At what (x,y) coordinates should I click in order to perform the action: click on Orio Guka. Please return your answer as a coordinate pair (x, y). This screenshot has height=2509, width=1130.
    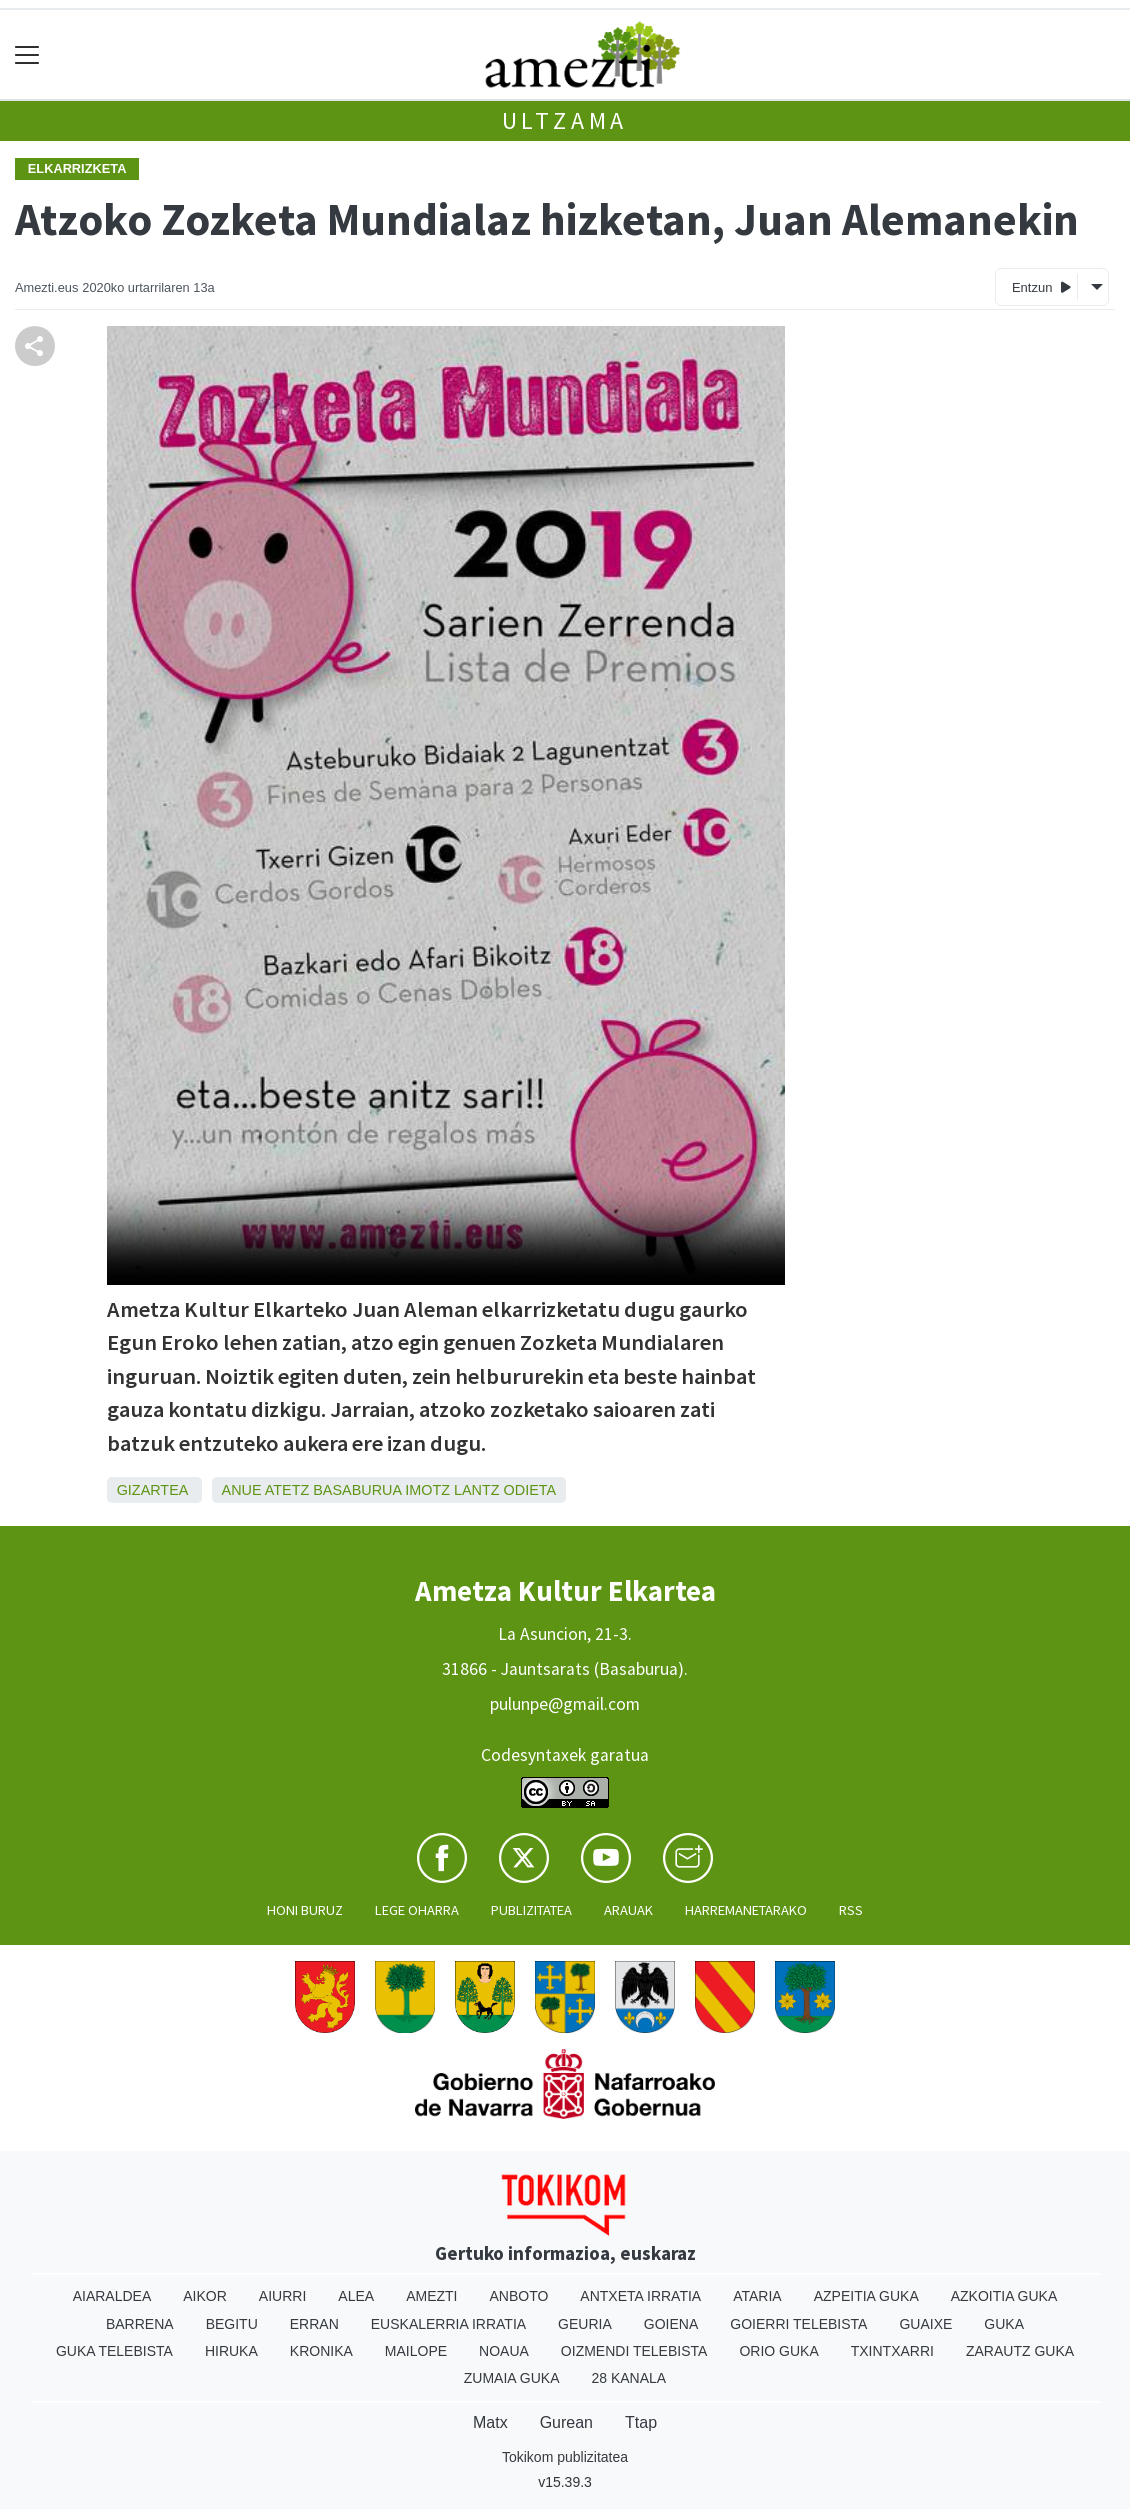
    Looking at the image, I should click on (778, 2351).